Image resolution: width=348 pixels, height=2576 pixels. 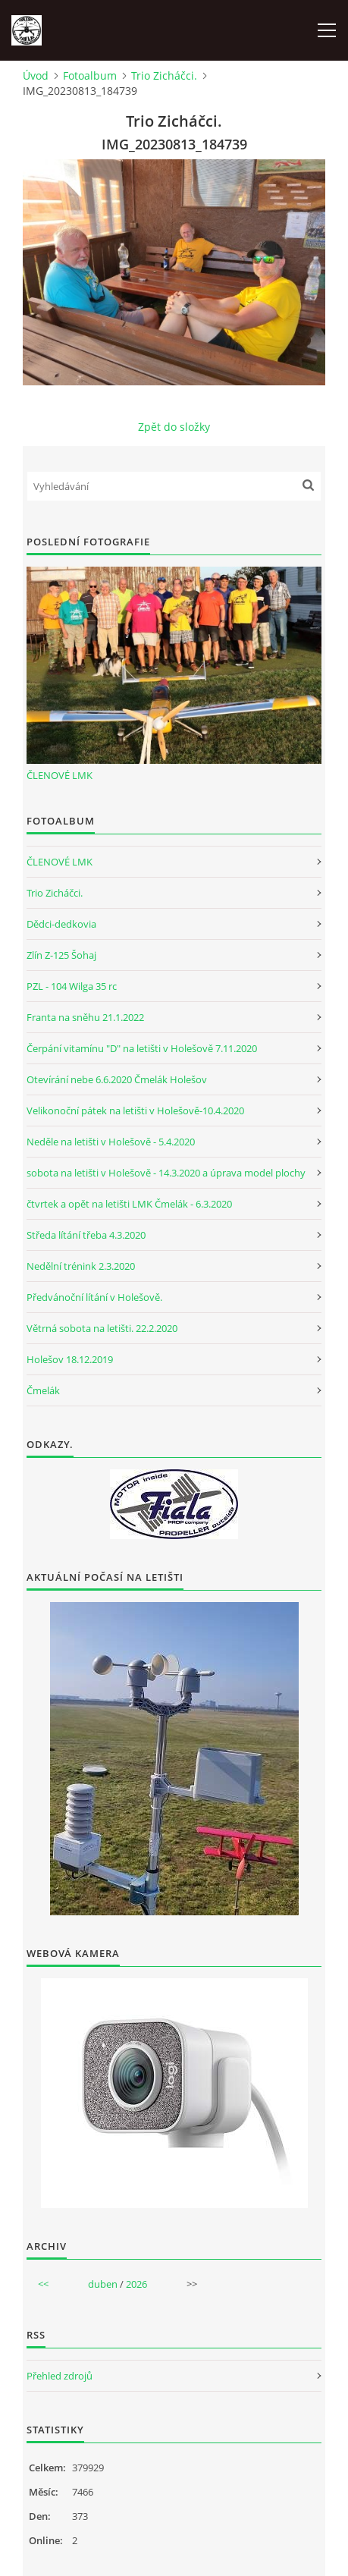 What do you see at coordinates (61, 955) in the screenshot?
I see `Zlín Z-125 Šohaj` at bounding box center [61, 955].